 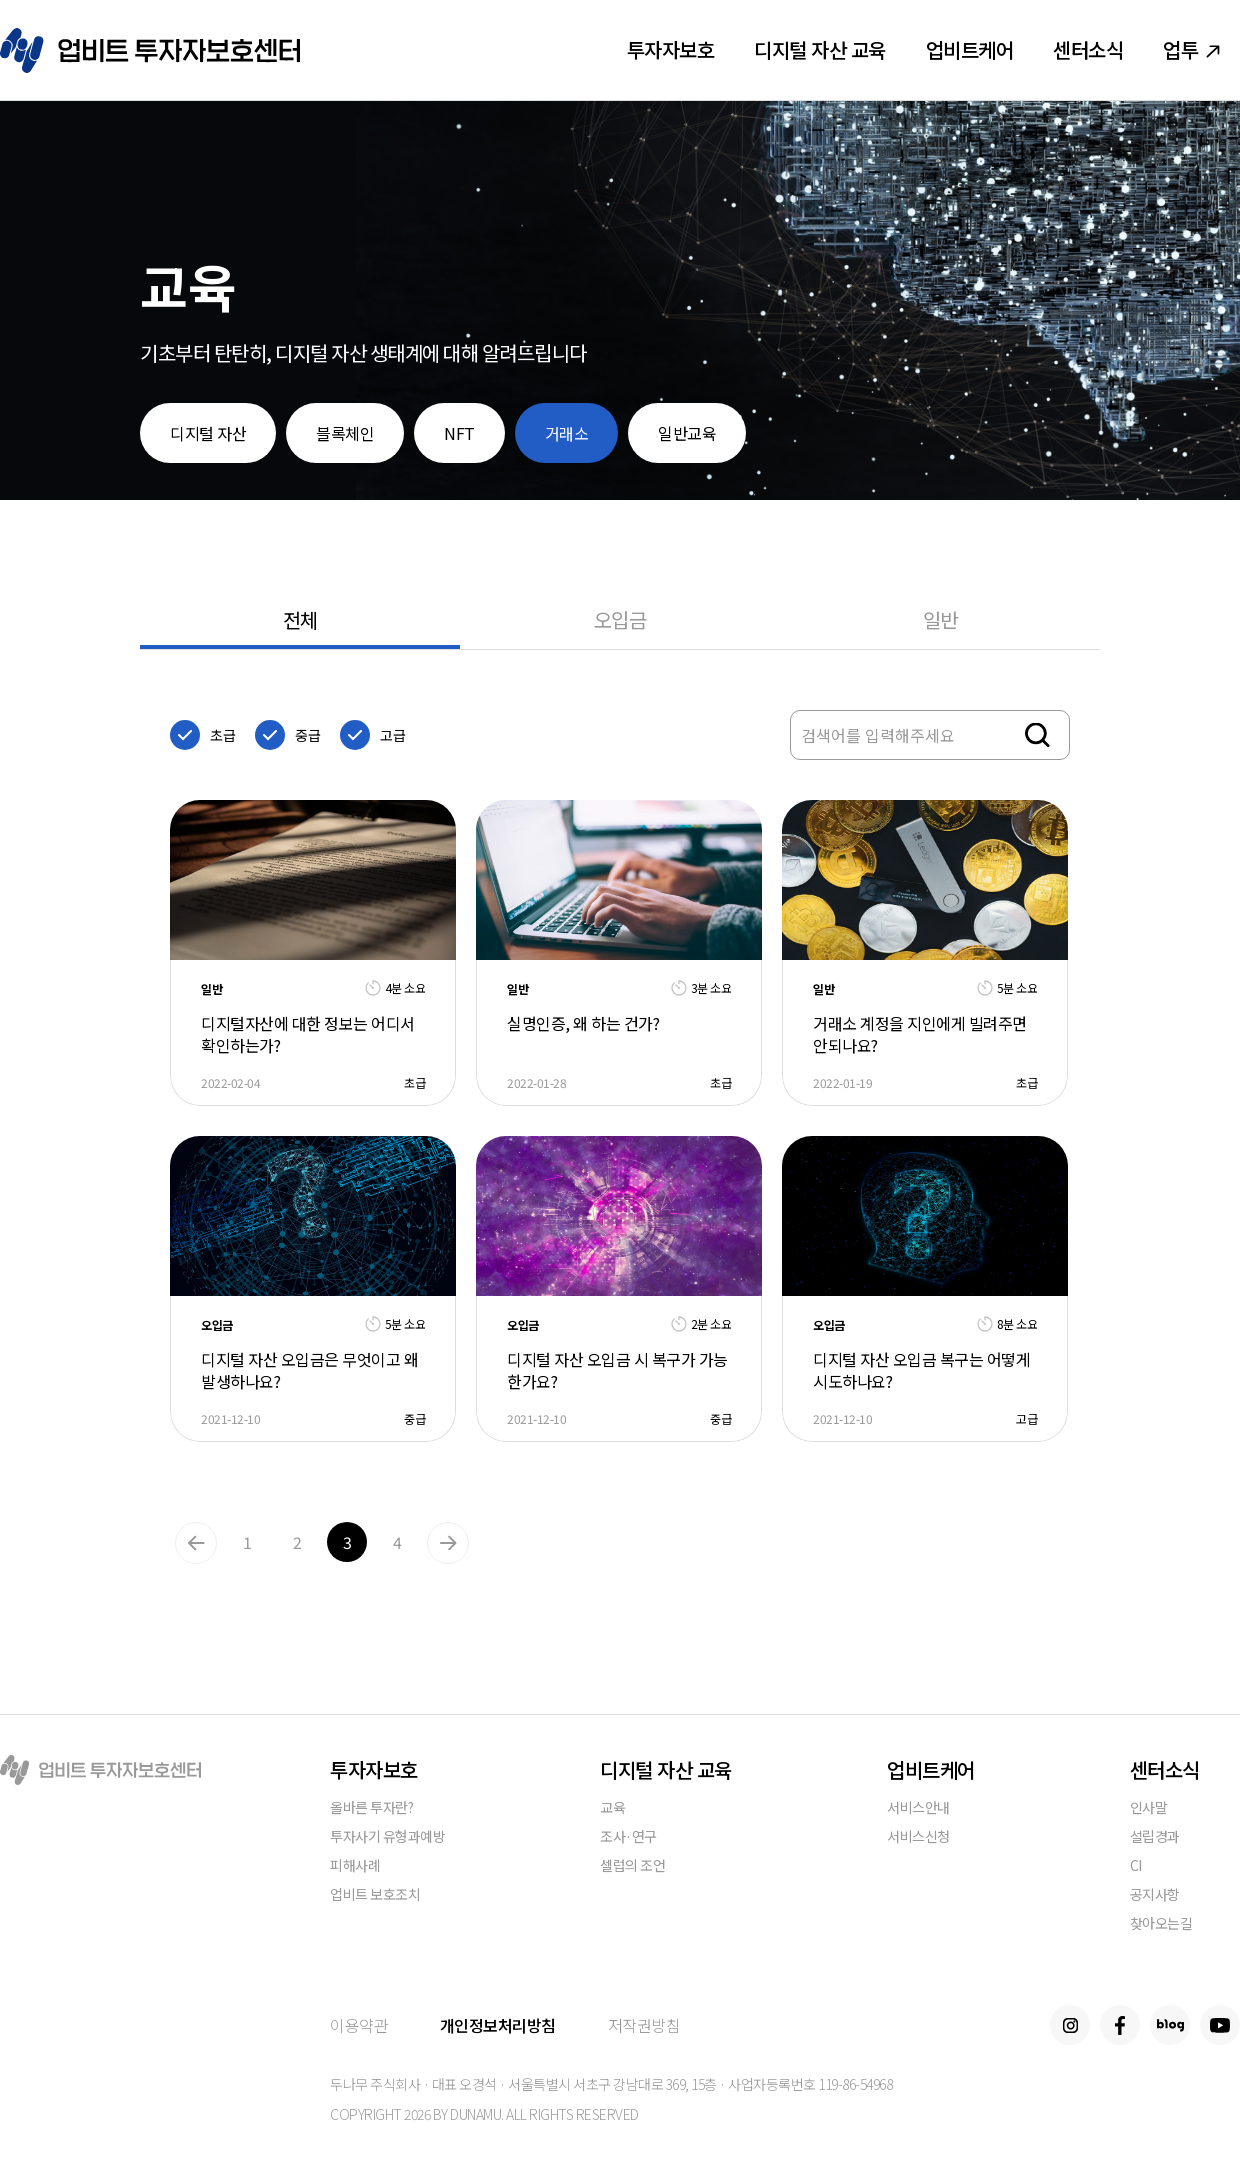 What do you see at coordinates (448, 1543) in the screenshot?
I see `Next` at bounding box center [448, 1543].